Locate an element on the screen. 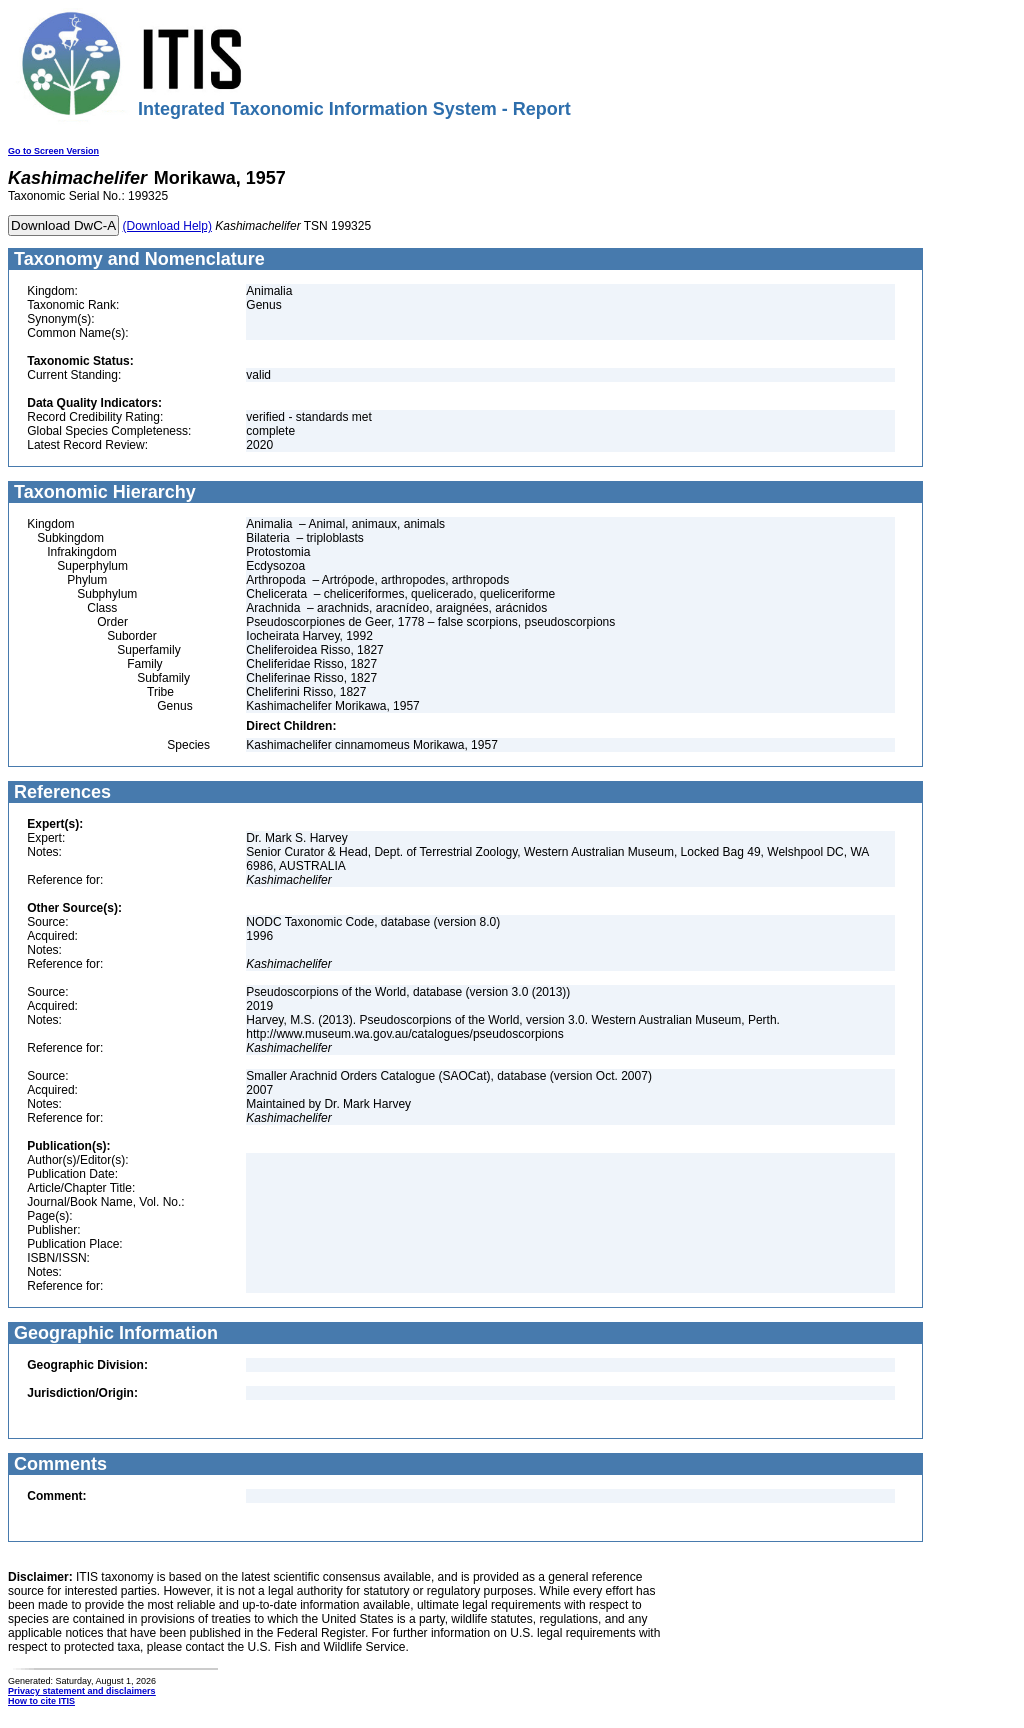 Image resolution: width=1024 pixels, height=1728 pixels. Go to Screen Version is located at coordinates (53, 151).